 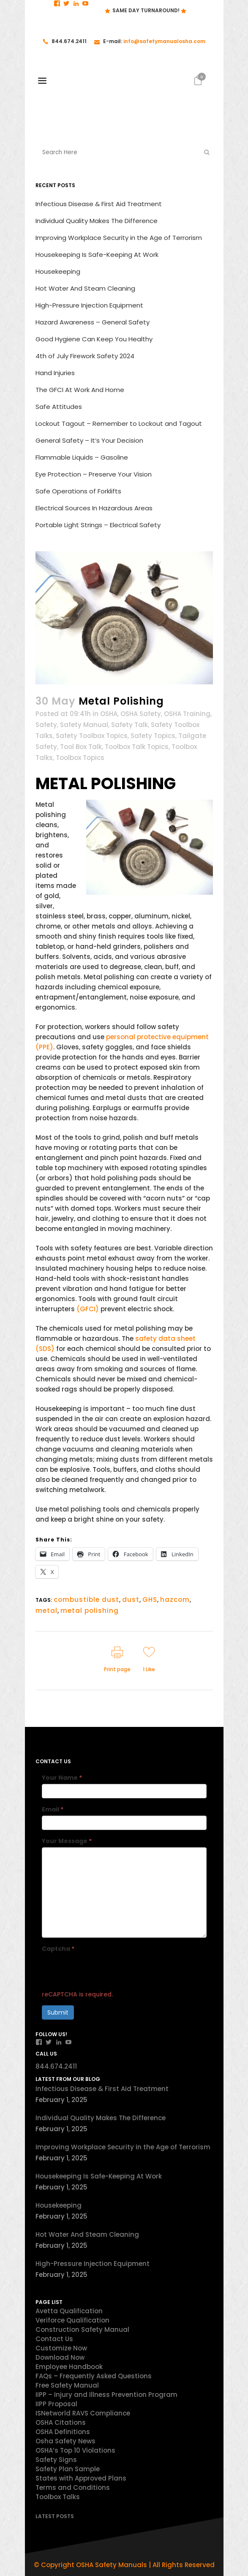 I want to click on Safety Toolbox Topics, so click(x=92, y=735).